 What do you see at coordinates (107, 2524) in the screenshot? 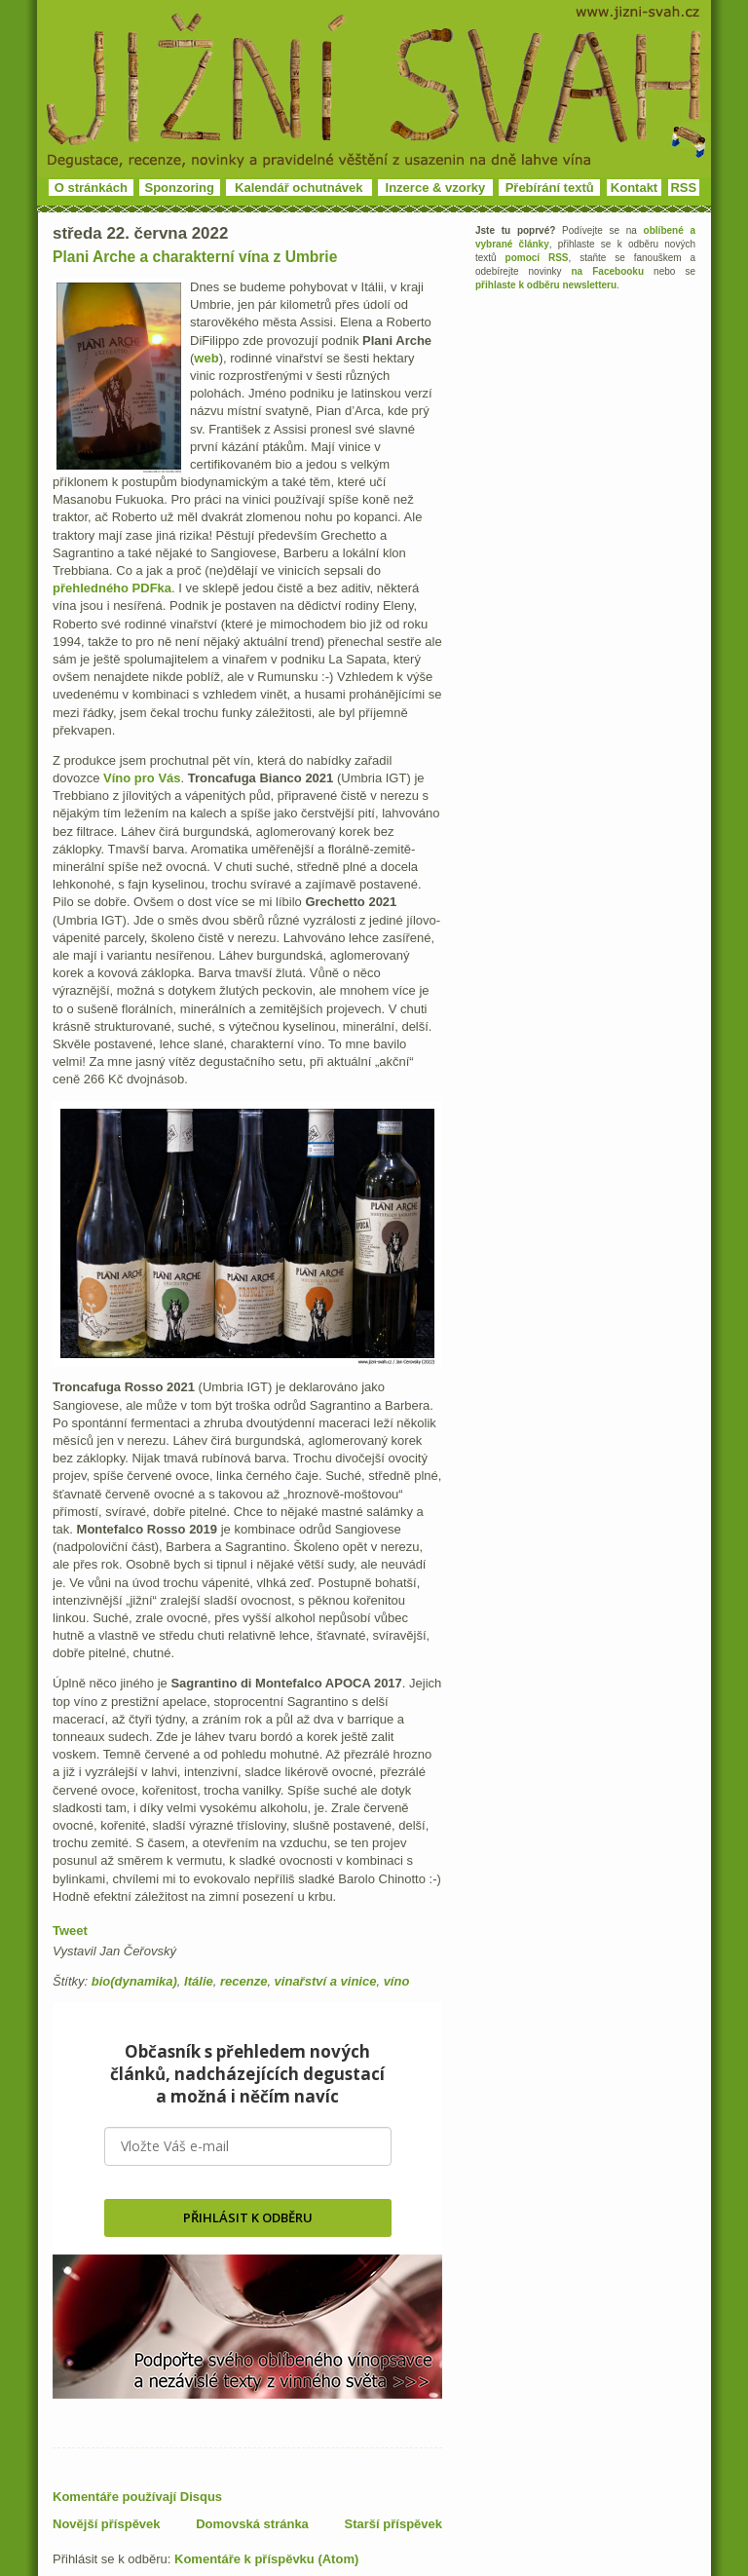
I see `Novější příspěvek` at bounding box center [107, 2524].